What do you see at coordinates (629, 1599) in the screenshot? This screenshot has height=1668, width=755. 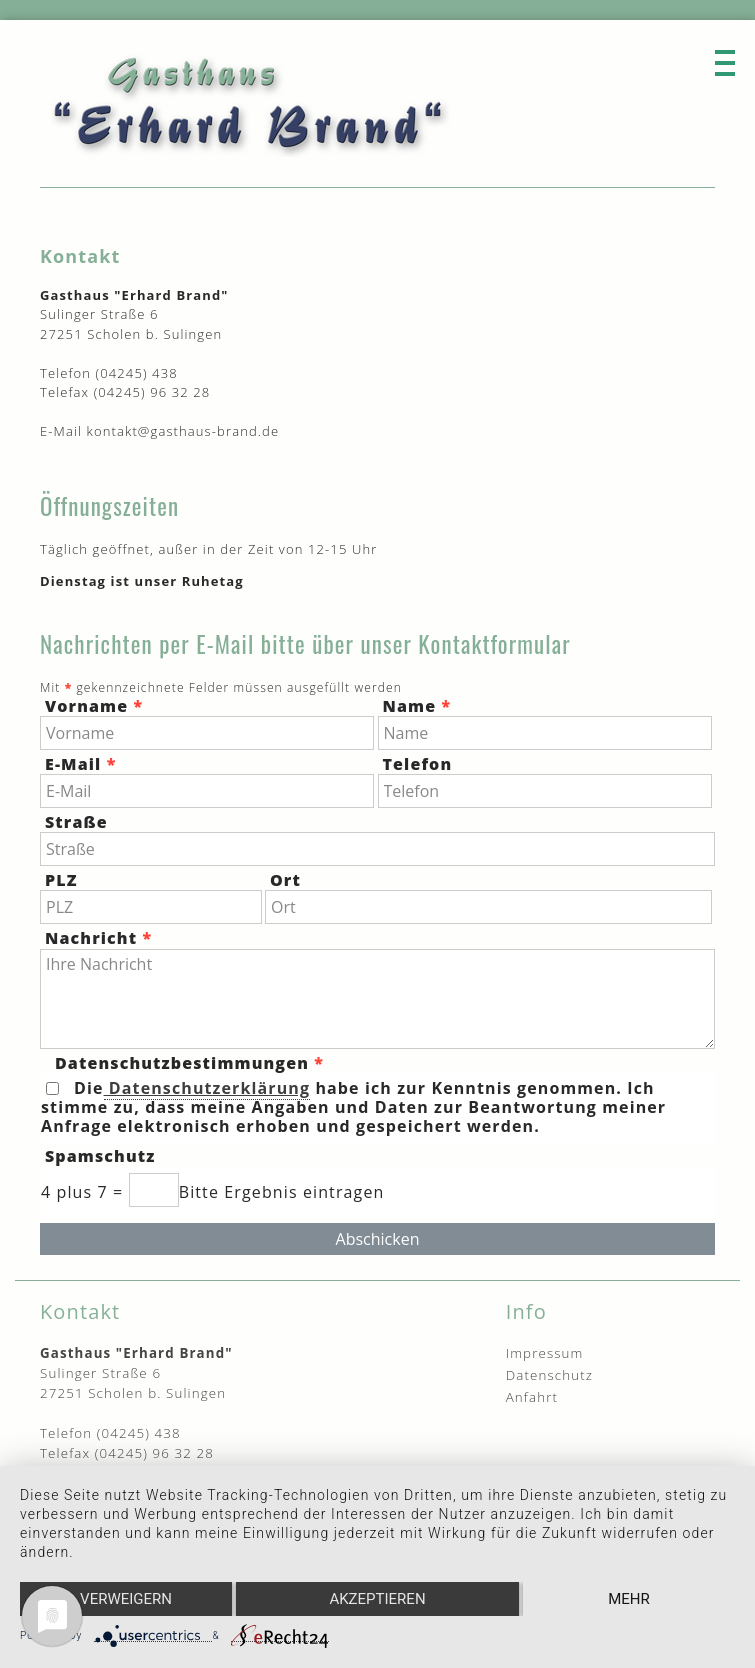 I see `mehr` at bounding box center [629, 1599].